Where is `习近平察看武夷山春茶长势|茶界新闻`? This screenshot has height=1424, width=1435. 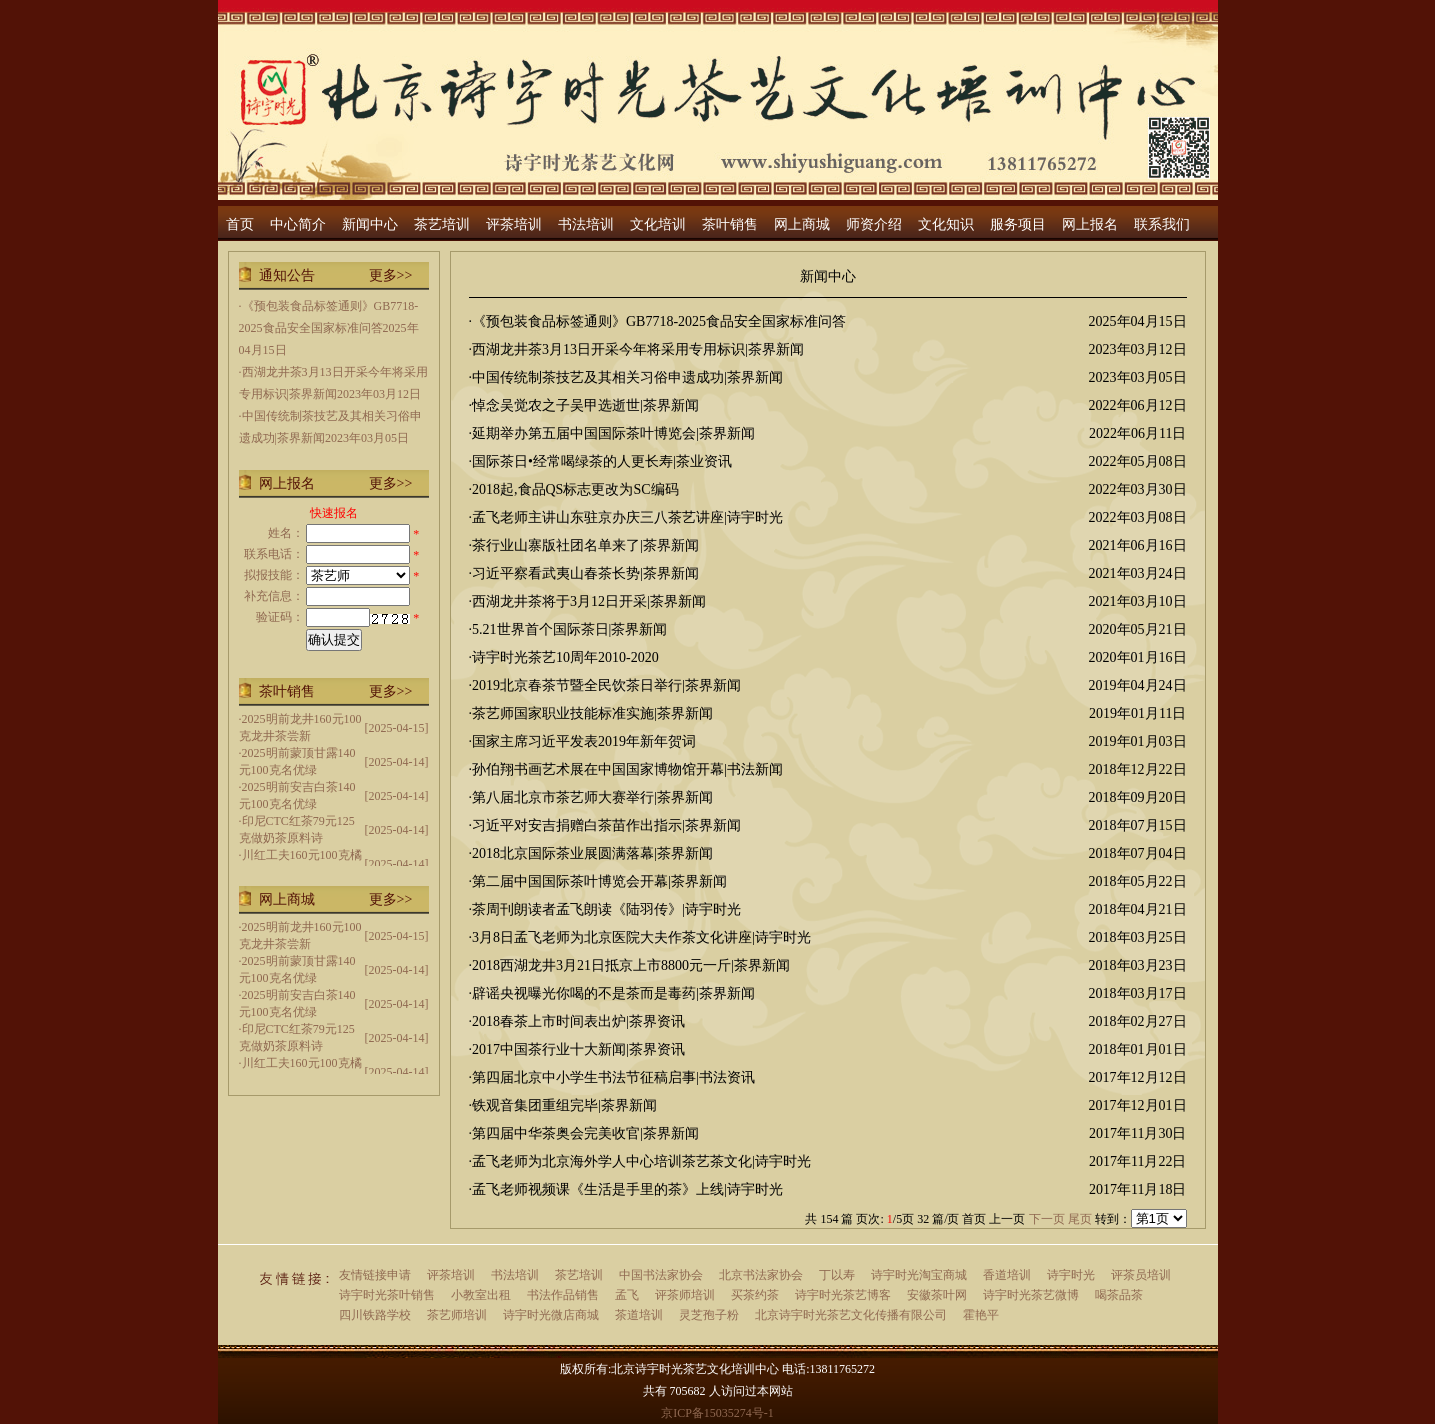 习近平察看武夷山春茶长势|茶界新闻 is located at coordinates (585, 573).